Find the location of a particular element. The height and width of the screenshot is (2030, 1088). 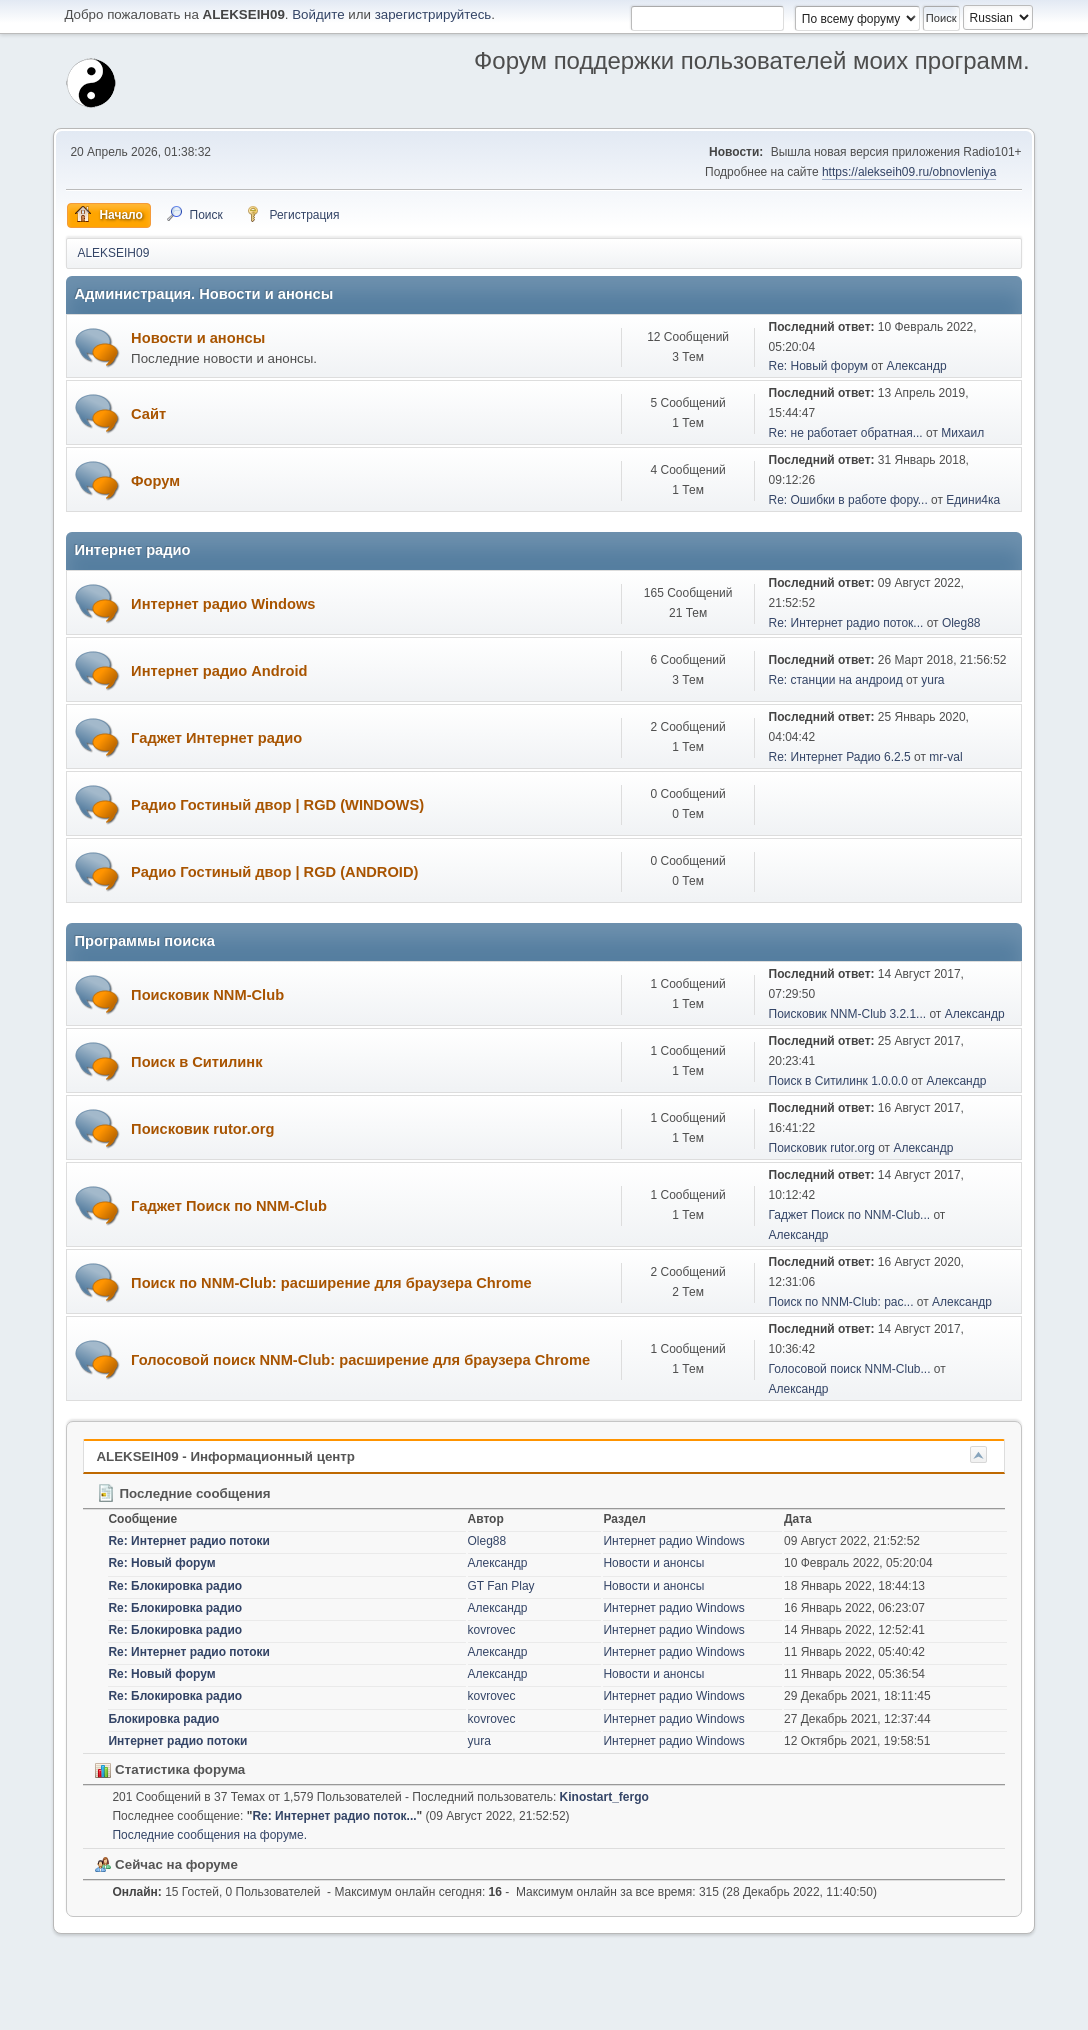

Гаджет Поиск по NNM-Club is located at coordinates (229, 1206).